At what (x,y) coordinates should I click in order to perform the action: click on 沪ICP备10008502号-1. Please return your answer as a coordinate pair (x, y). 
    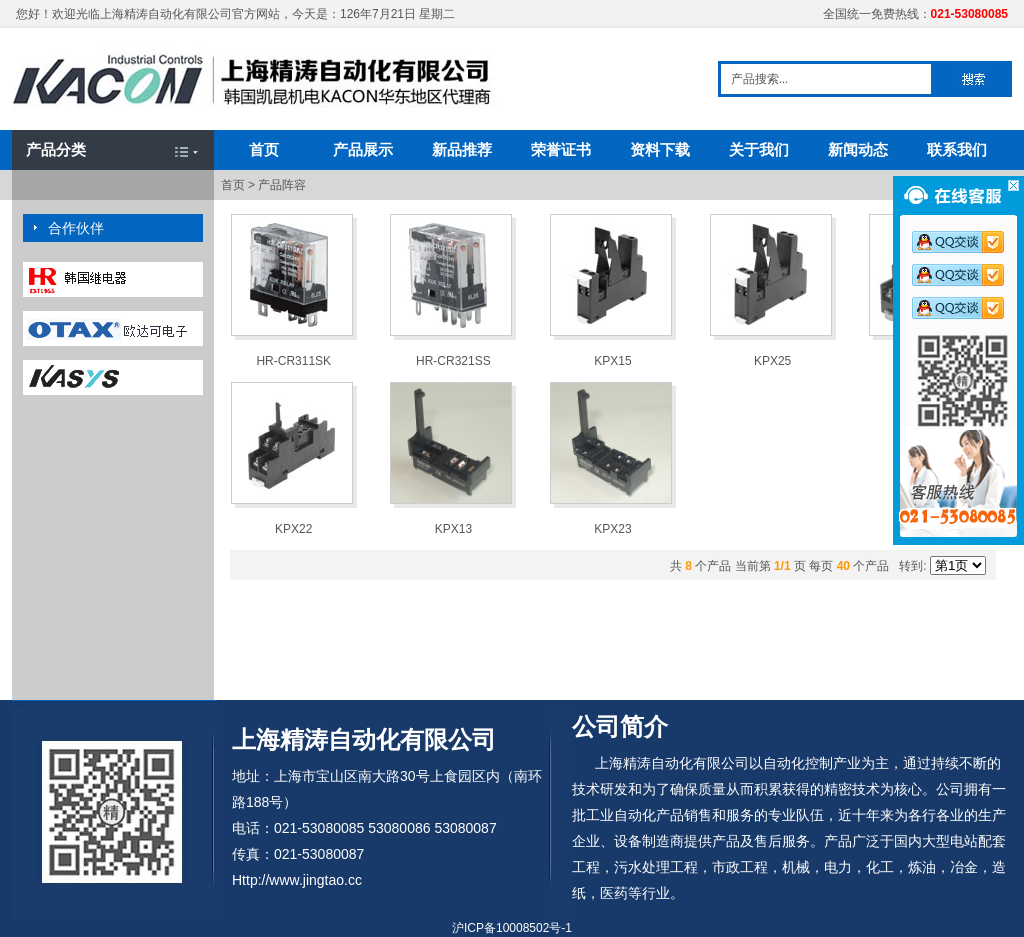
    Looking at the image, I should click on (512, 928).